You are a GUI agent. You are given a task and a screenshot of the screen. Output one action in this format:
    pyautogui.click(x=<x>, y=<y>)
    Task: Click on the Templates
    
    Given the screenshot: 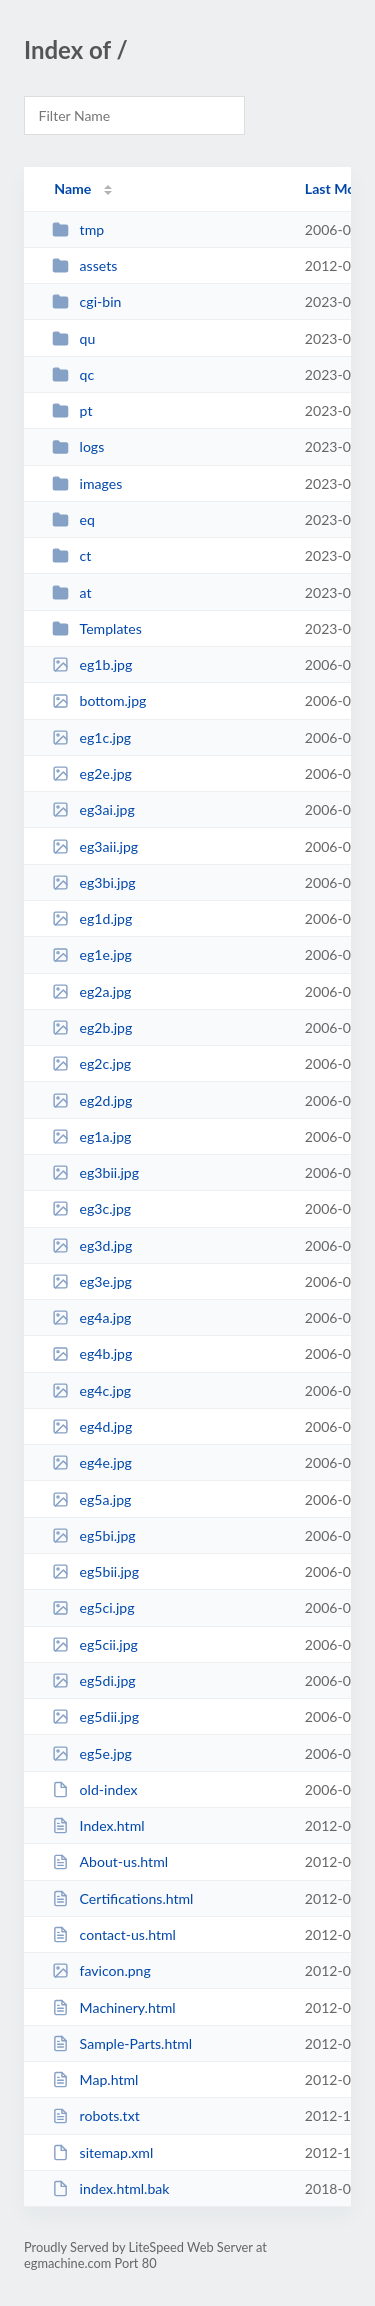 What is the action you would take?
    pyautogui.click(x=97, y=628)
    